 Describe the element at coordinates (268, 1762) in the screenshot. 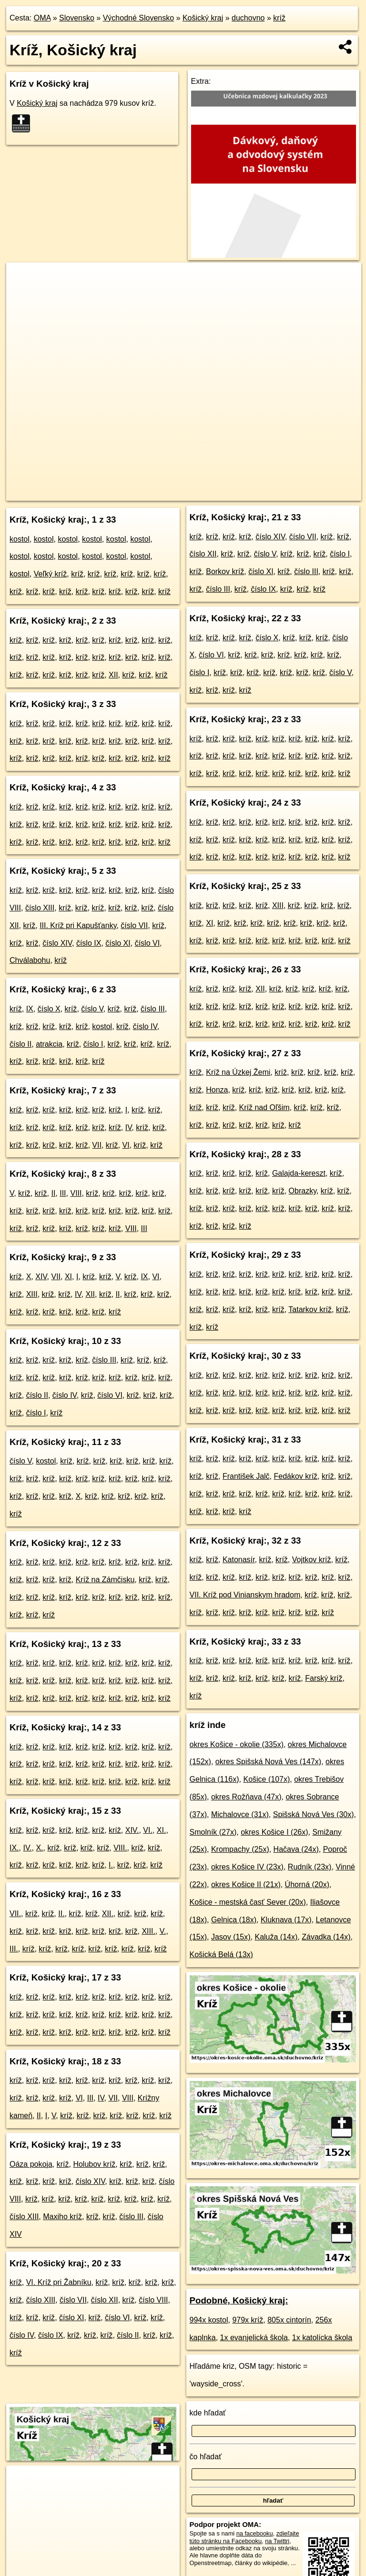

I see `okres Spišská Nová Ves (147x)` at that location.